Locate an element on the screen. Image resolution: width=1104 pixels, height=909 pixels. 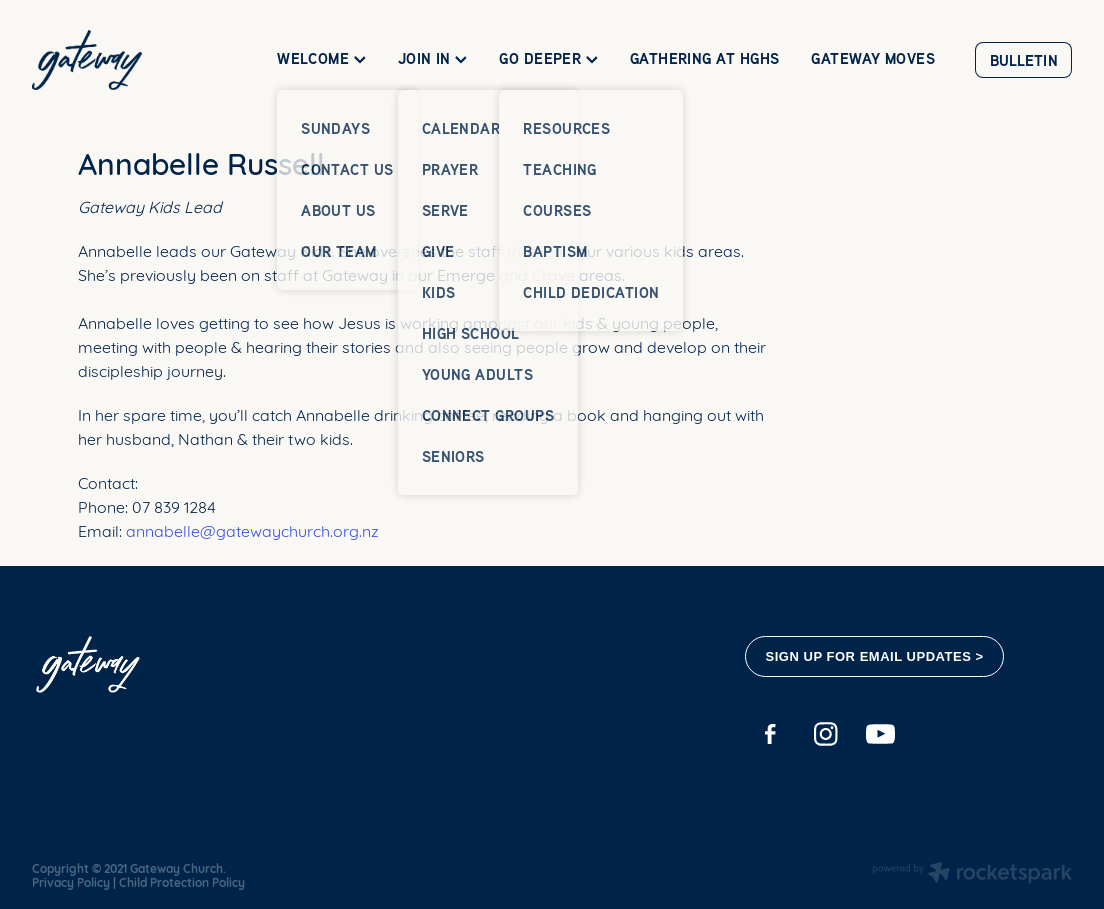
BULLETIN is located at coordinates (1024, 60).